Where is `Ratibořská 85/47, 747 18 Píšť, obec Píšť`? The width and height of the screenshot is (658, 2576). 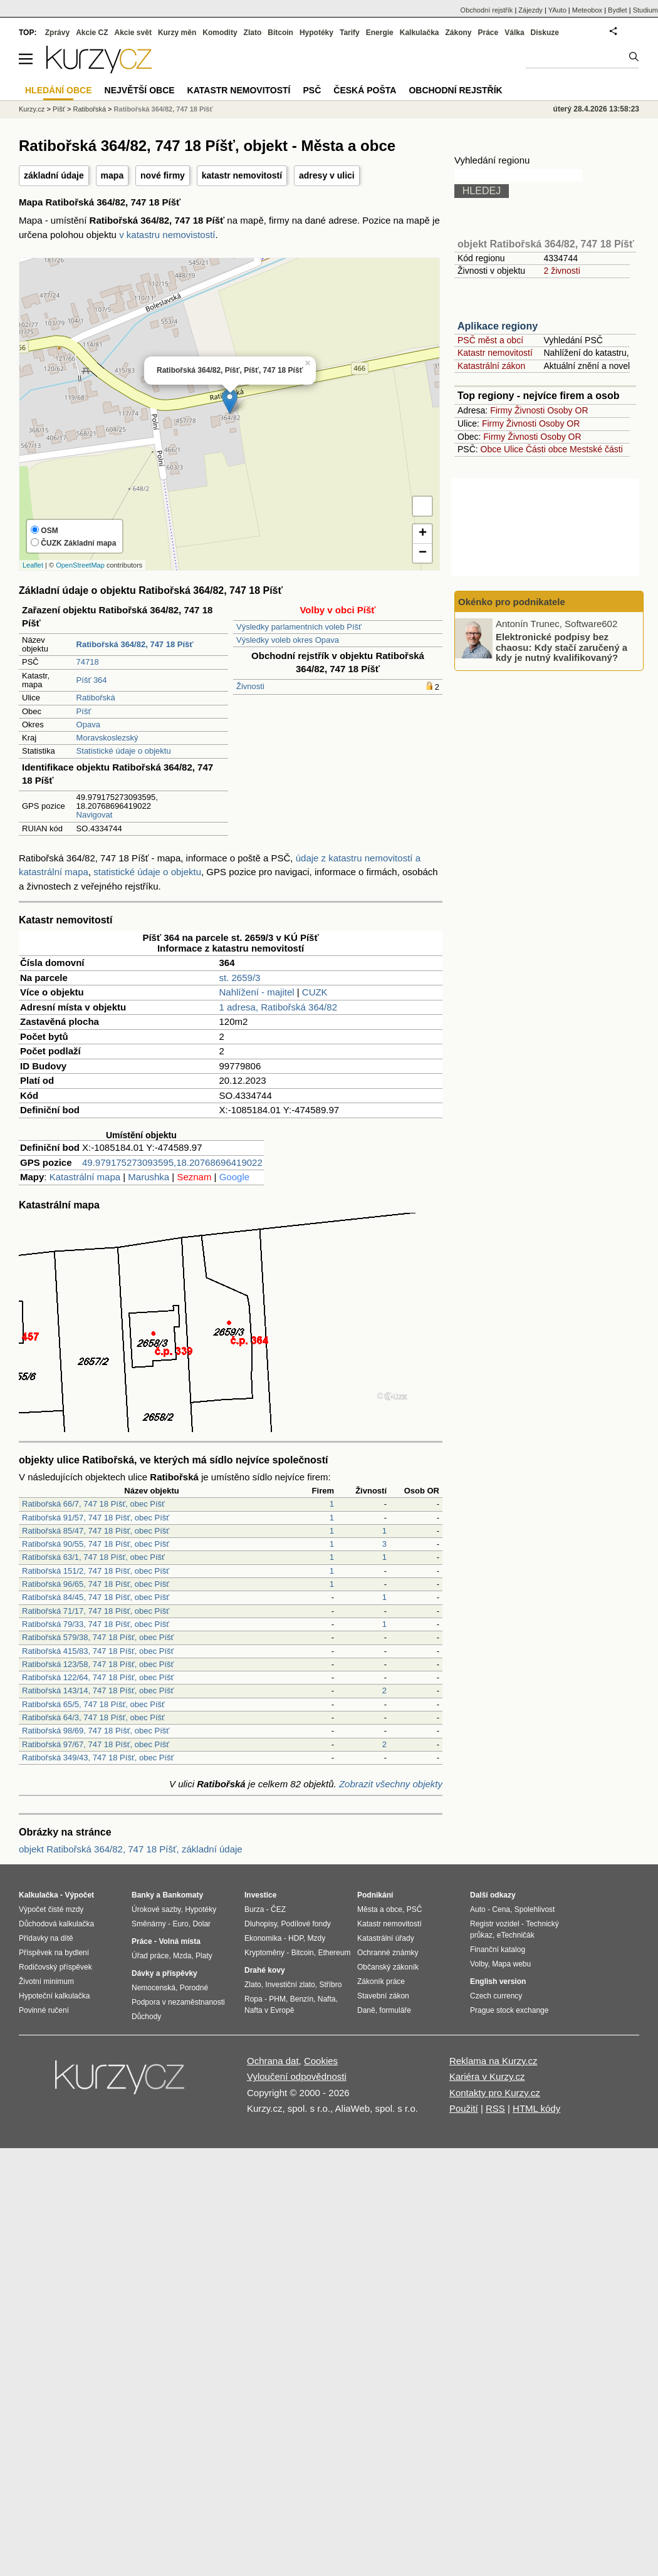 Ratibořská 85/47, 747 18 Píšť, obec Píšť is located at coordinates (95, 1530).